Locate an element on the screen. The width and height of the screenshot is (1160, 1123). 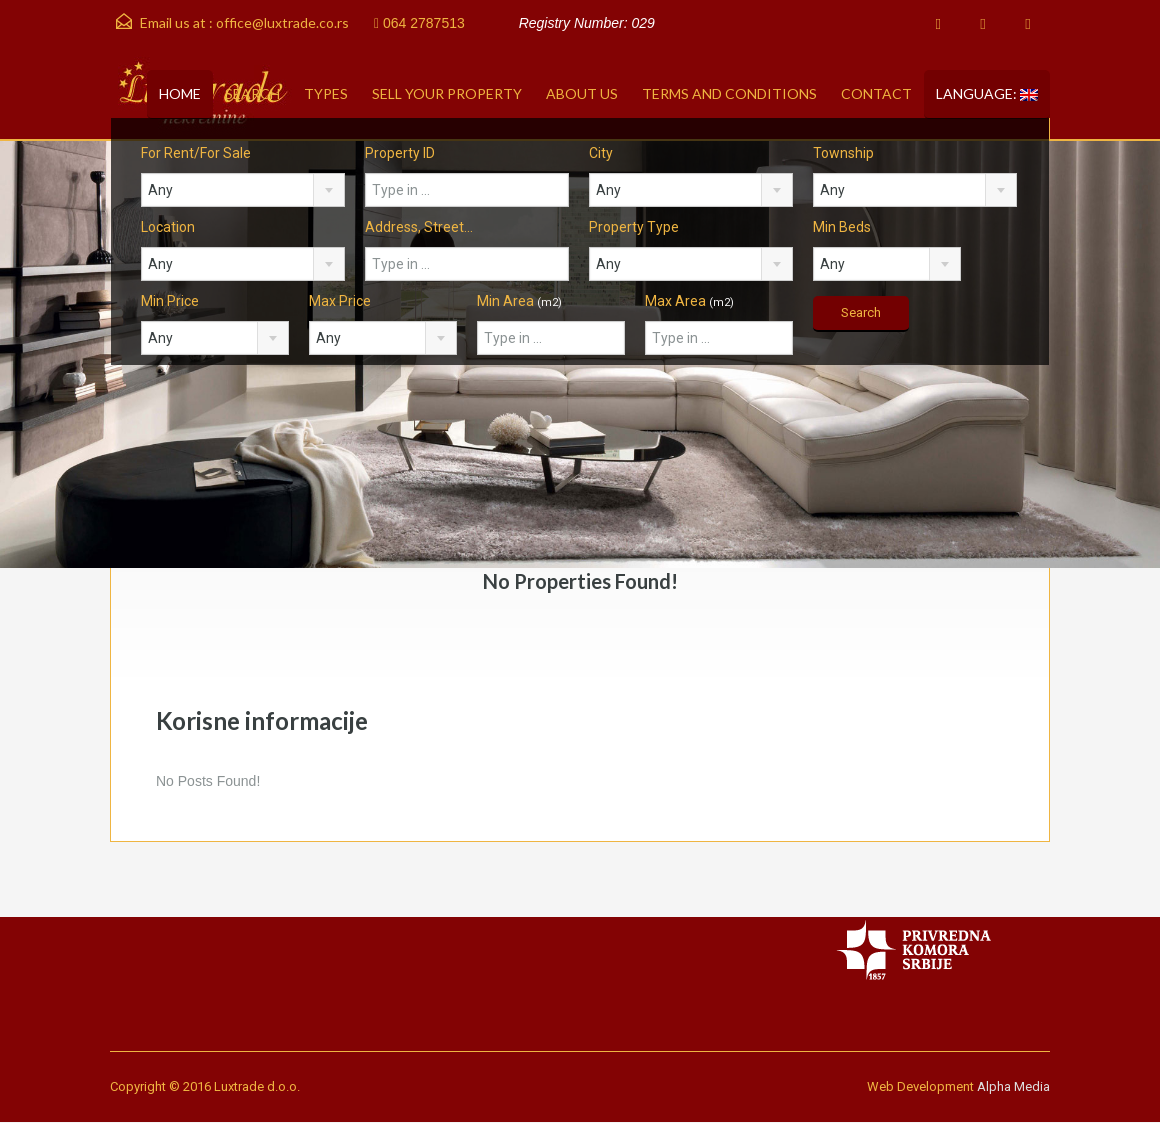
Township is located at coordinates (843, 153).